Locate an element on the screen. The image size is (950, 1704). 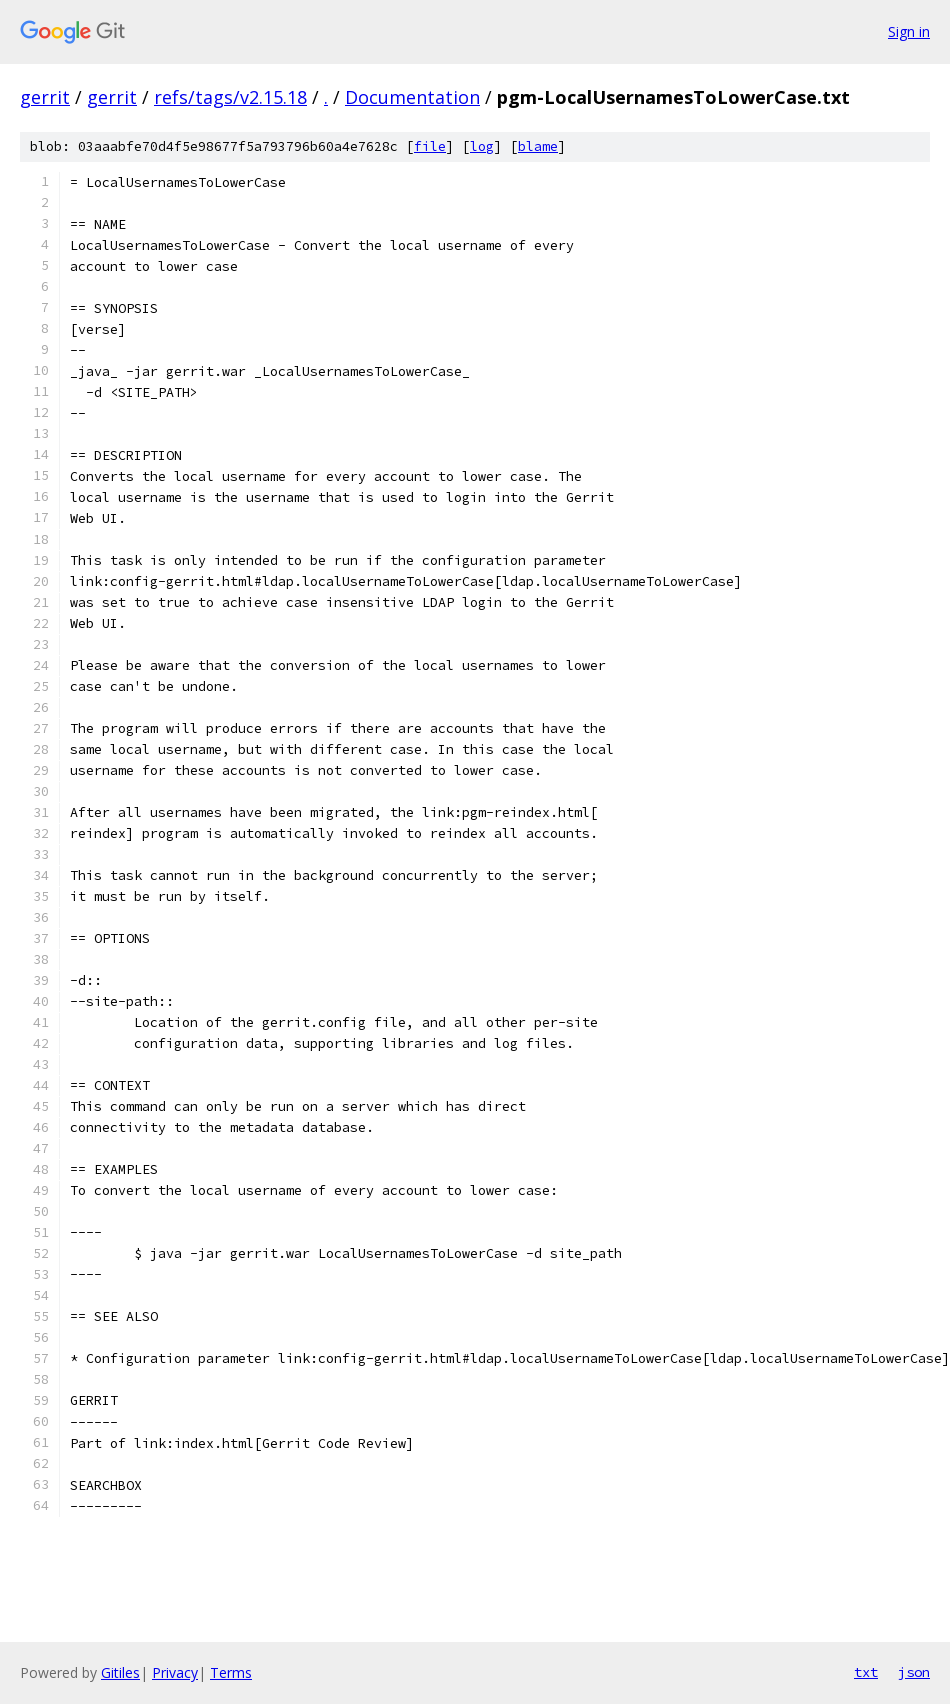
log is located at coordinates (482, 146).